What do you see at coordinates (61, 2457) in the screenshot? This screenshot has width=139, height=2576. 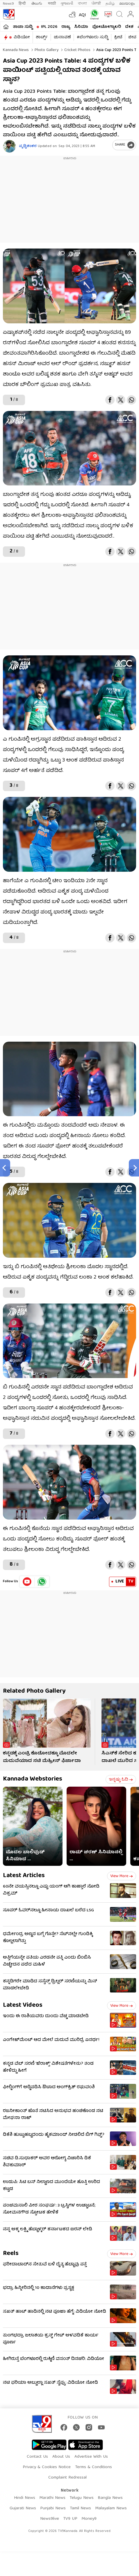 I see `About Us` at bounding box center [61, 2457].